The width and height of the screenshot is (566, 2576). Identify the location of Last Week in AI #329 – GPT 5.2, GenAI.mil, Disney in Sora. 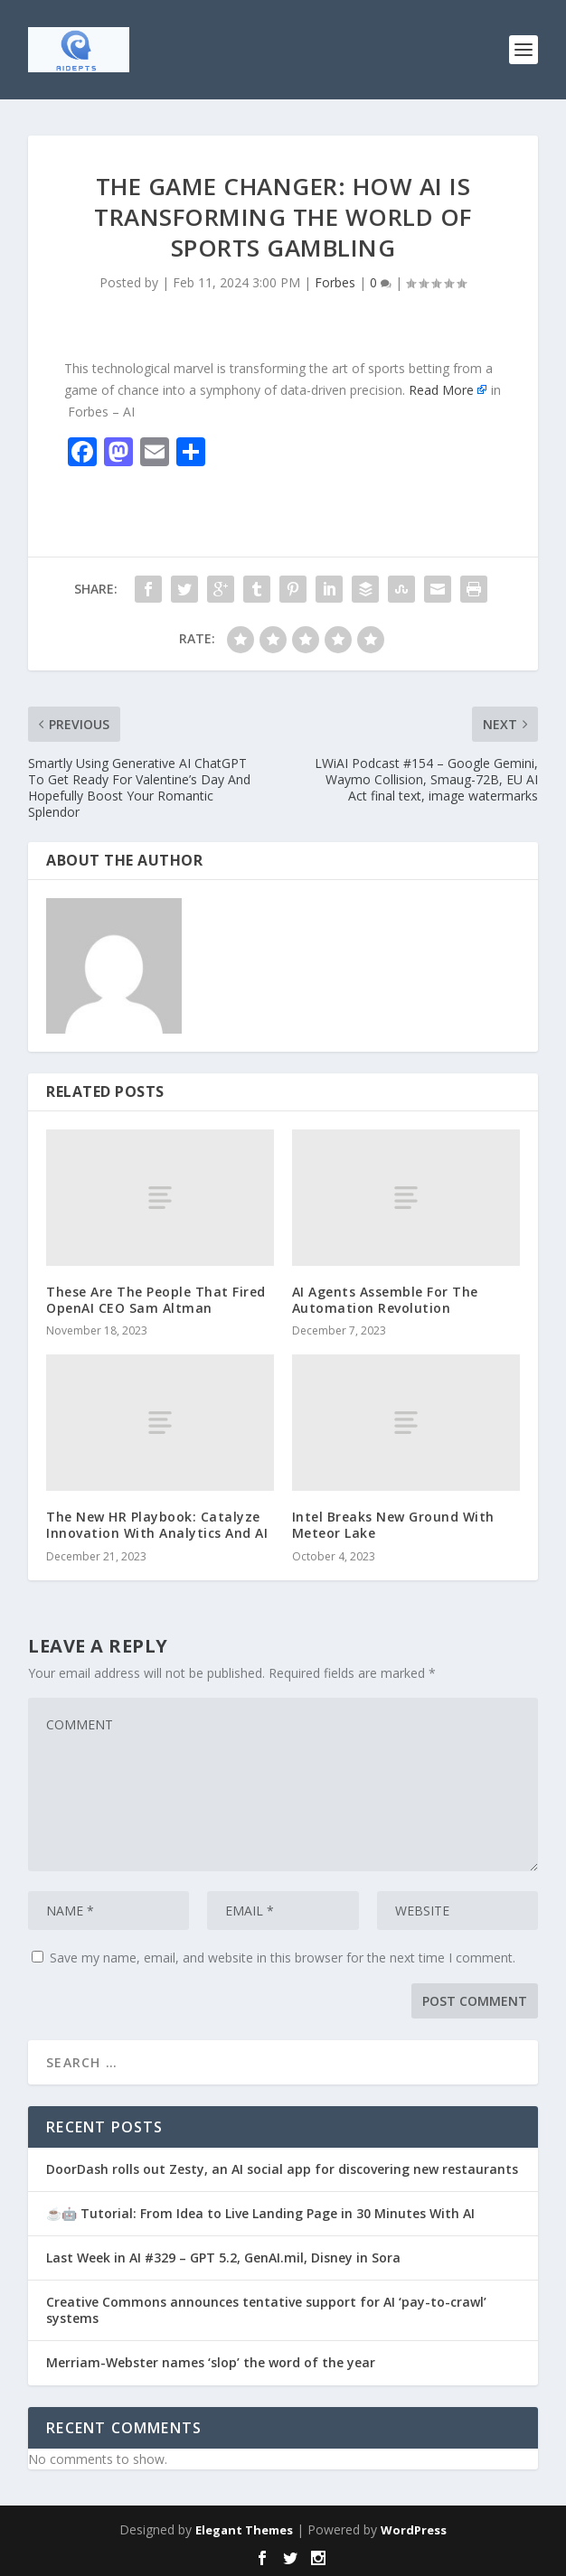
(223, 2257).